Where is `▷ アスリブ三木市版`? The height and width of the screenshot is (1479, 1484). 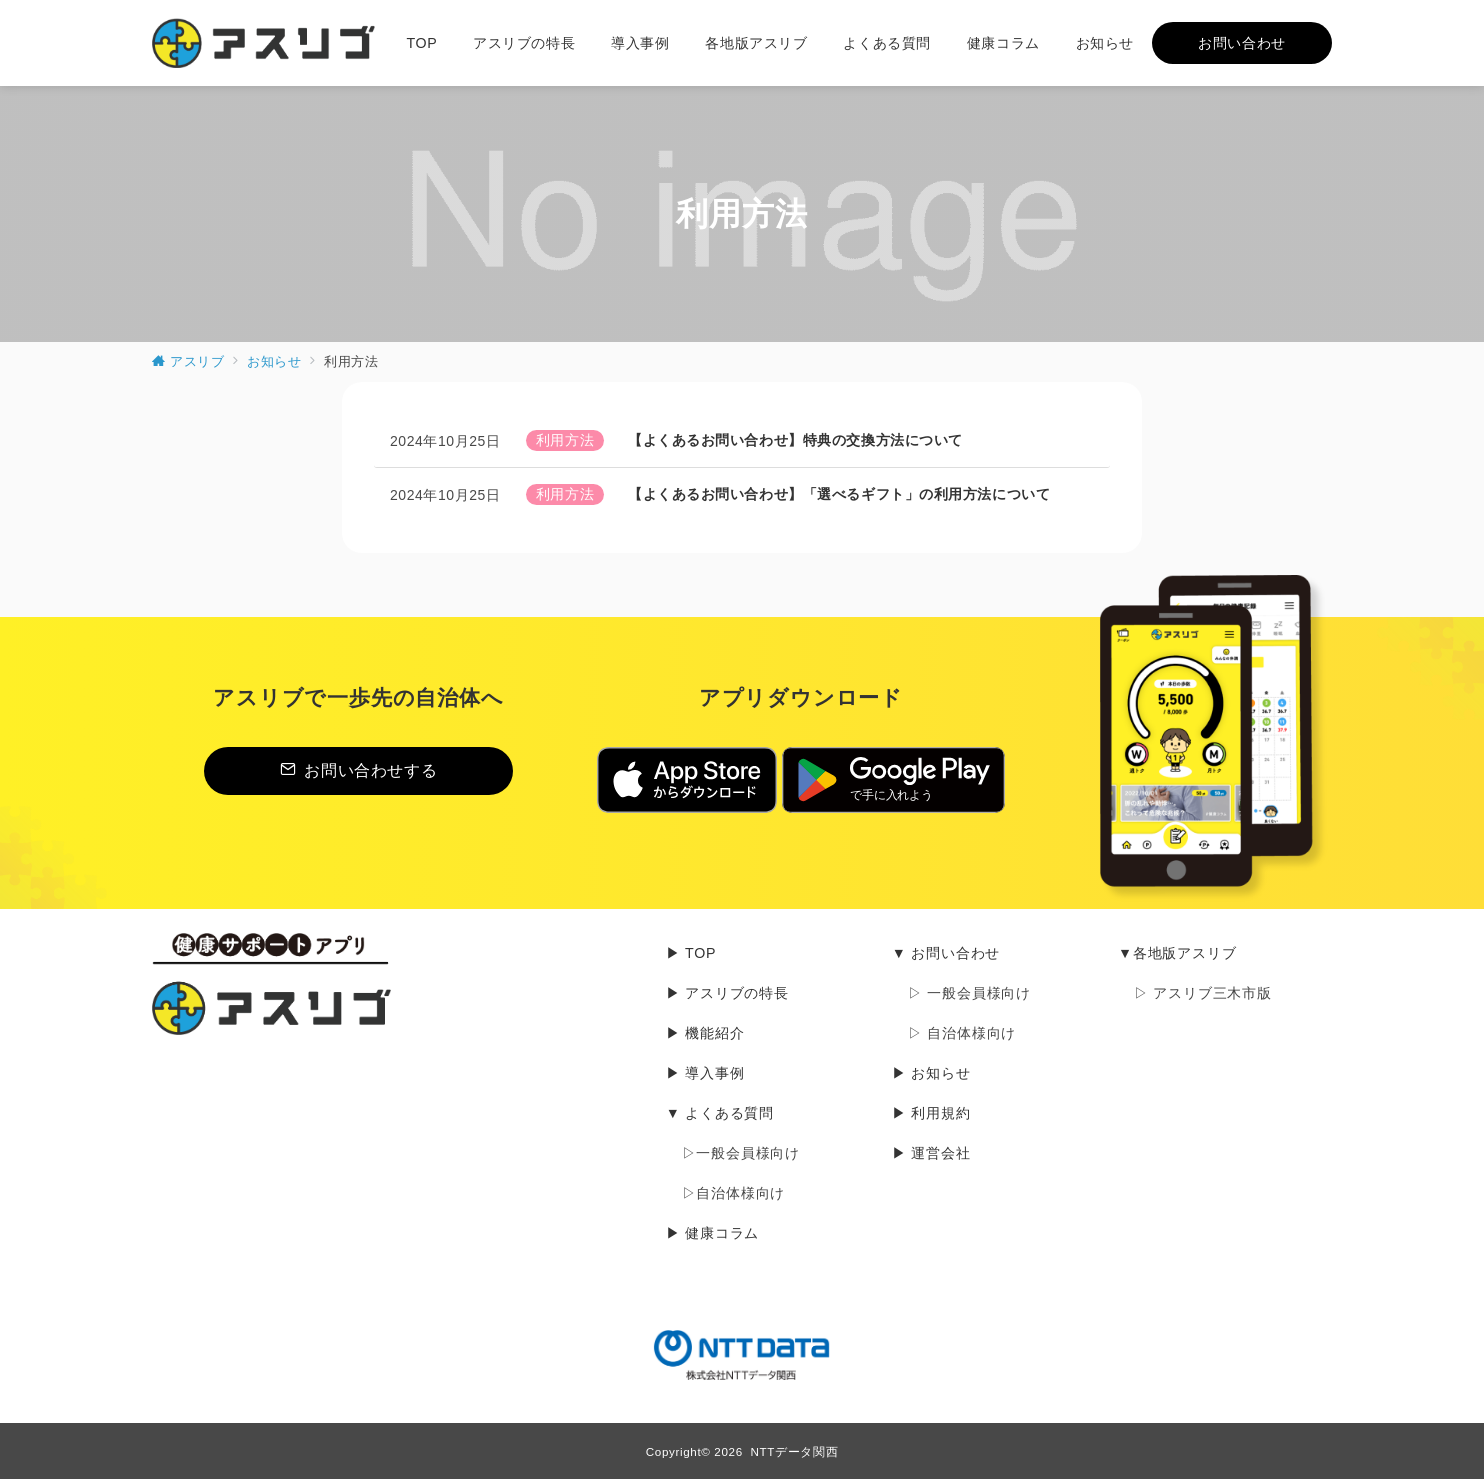
▷ アスリブ三木市版 is located at coordinates (1203, 993).